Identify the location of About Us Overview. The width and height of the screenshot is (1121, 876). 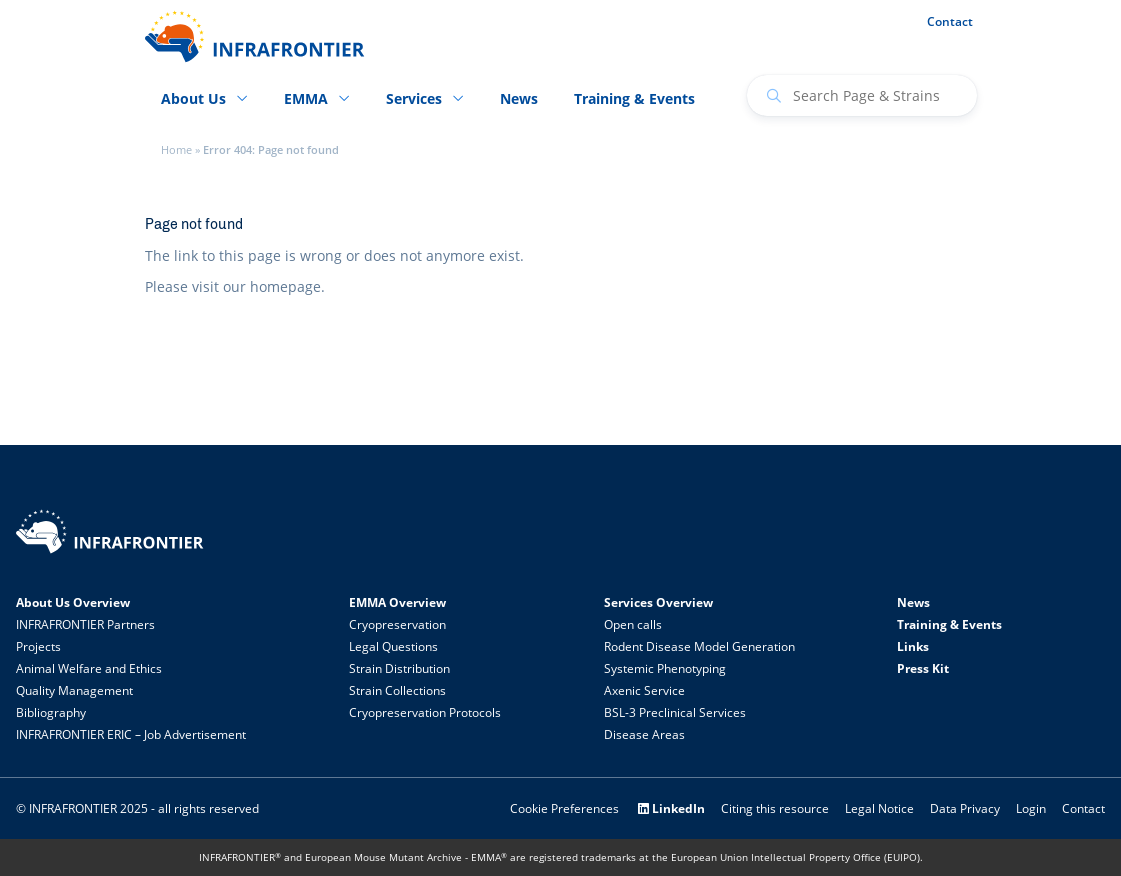
(73, 602).